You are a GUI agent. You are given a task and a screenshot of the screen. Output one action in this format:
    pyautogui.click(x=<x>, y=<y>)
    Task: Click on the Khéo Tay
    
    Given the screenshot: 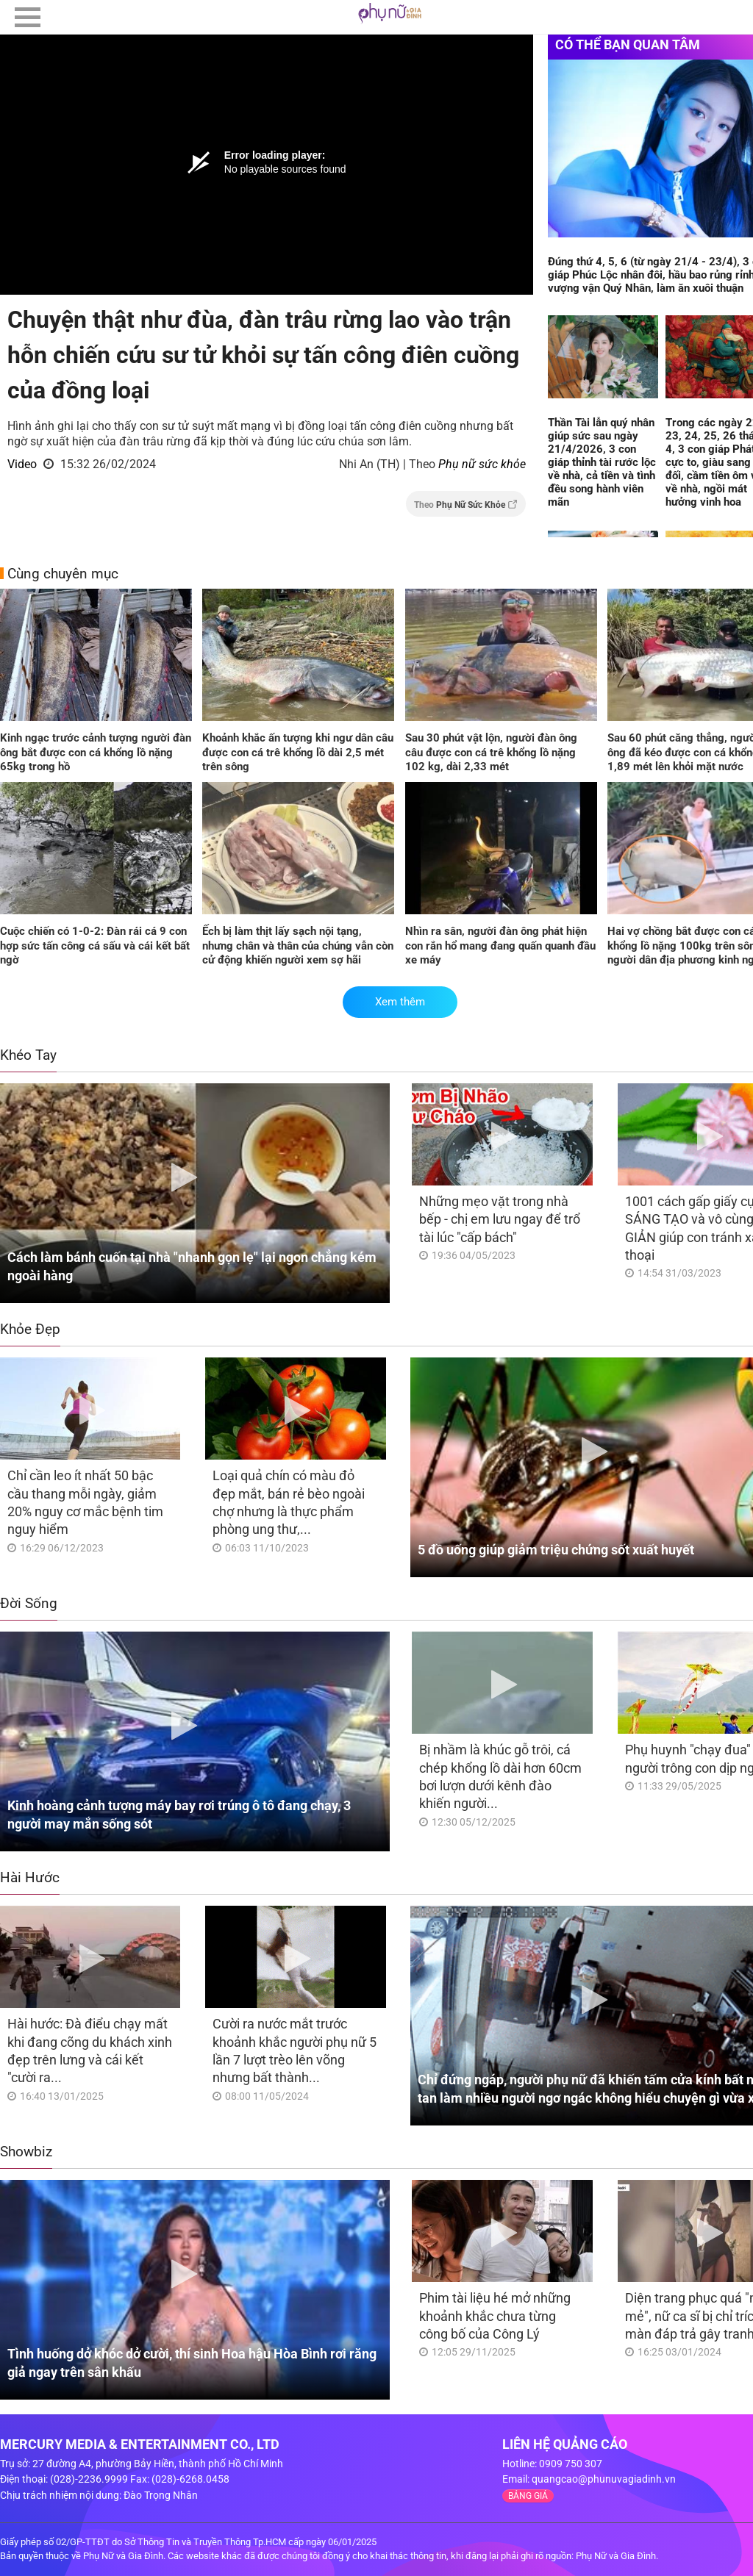 What is the action you would take?
    pyautogui.click(x=28, y=1055)
    